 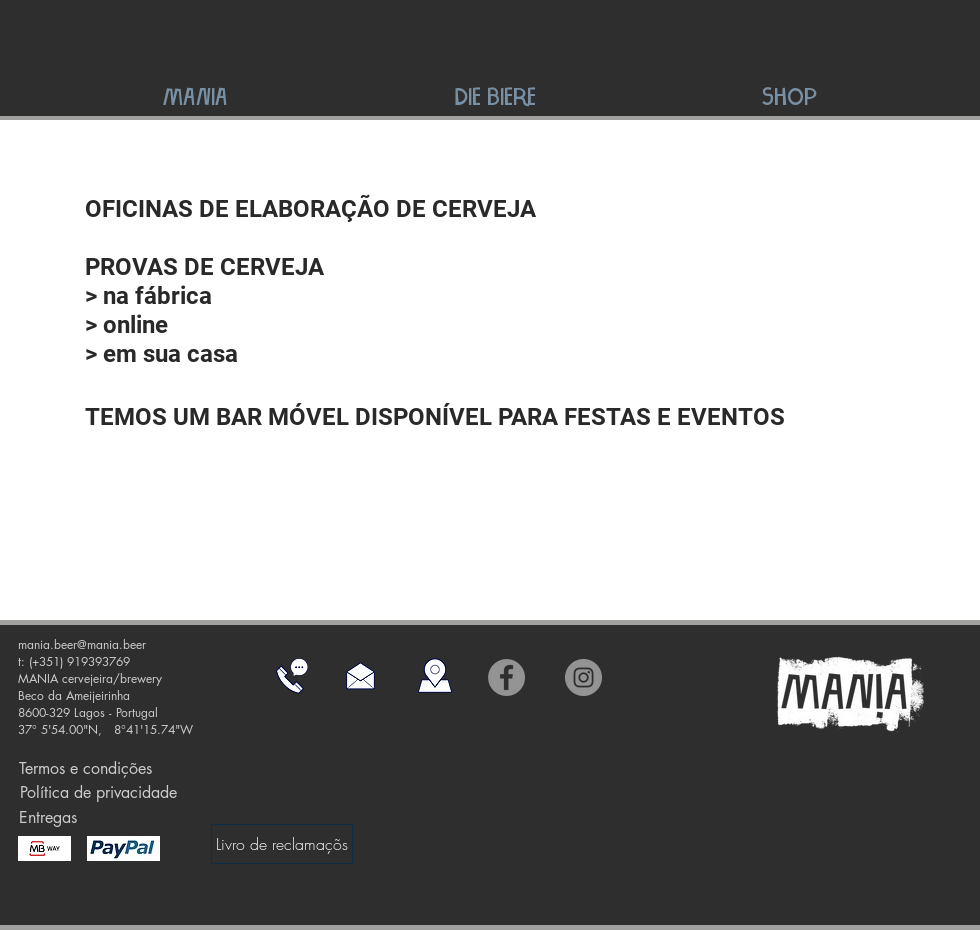 I want to click on mania.beer@mania.beer, so click(x=82, y=644).